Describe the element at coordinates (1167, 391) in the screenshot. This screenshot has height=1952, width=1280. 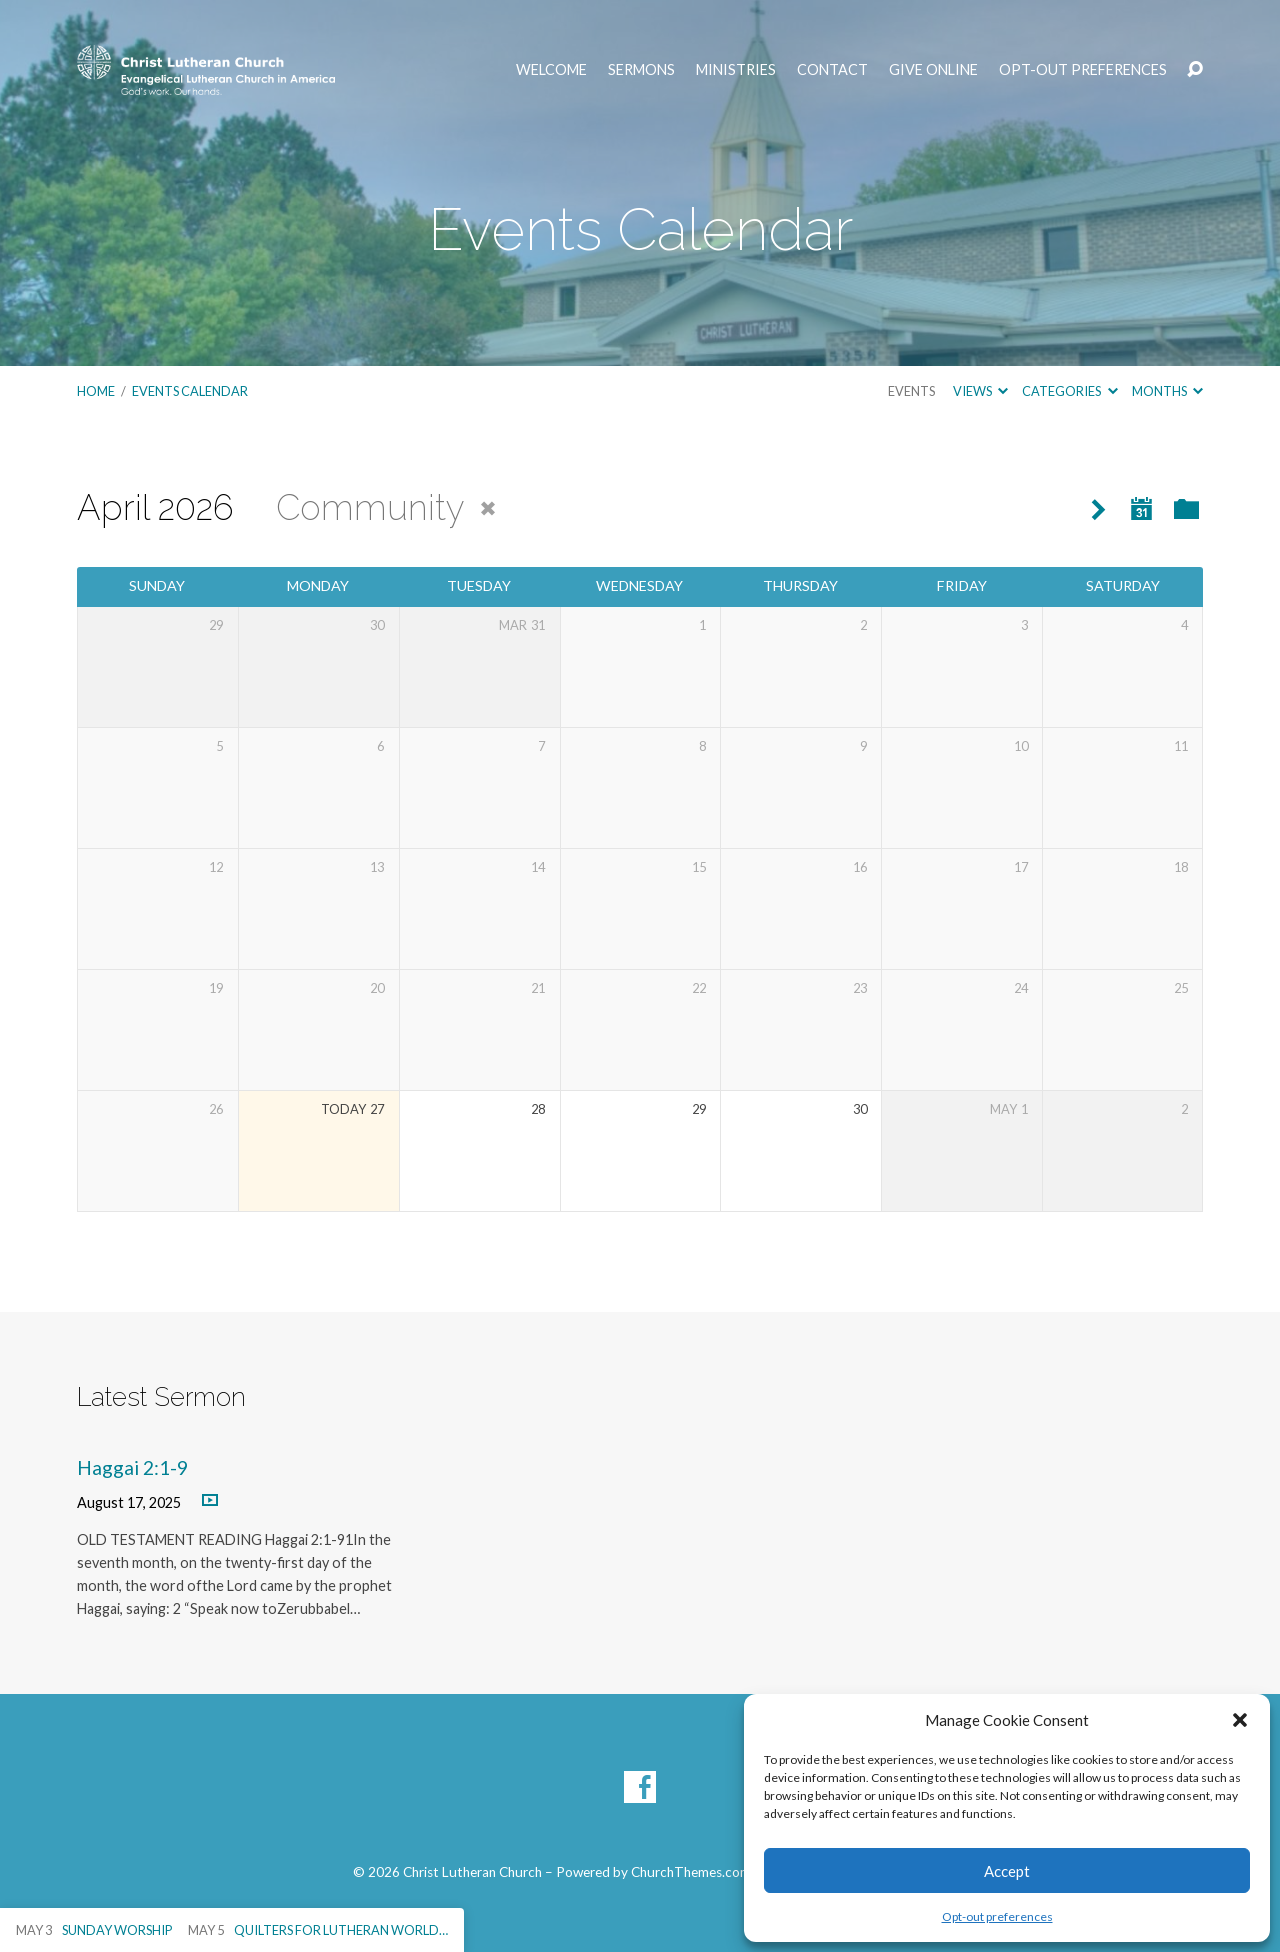
I see `Months` at that location.